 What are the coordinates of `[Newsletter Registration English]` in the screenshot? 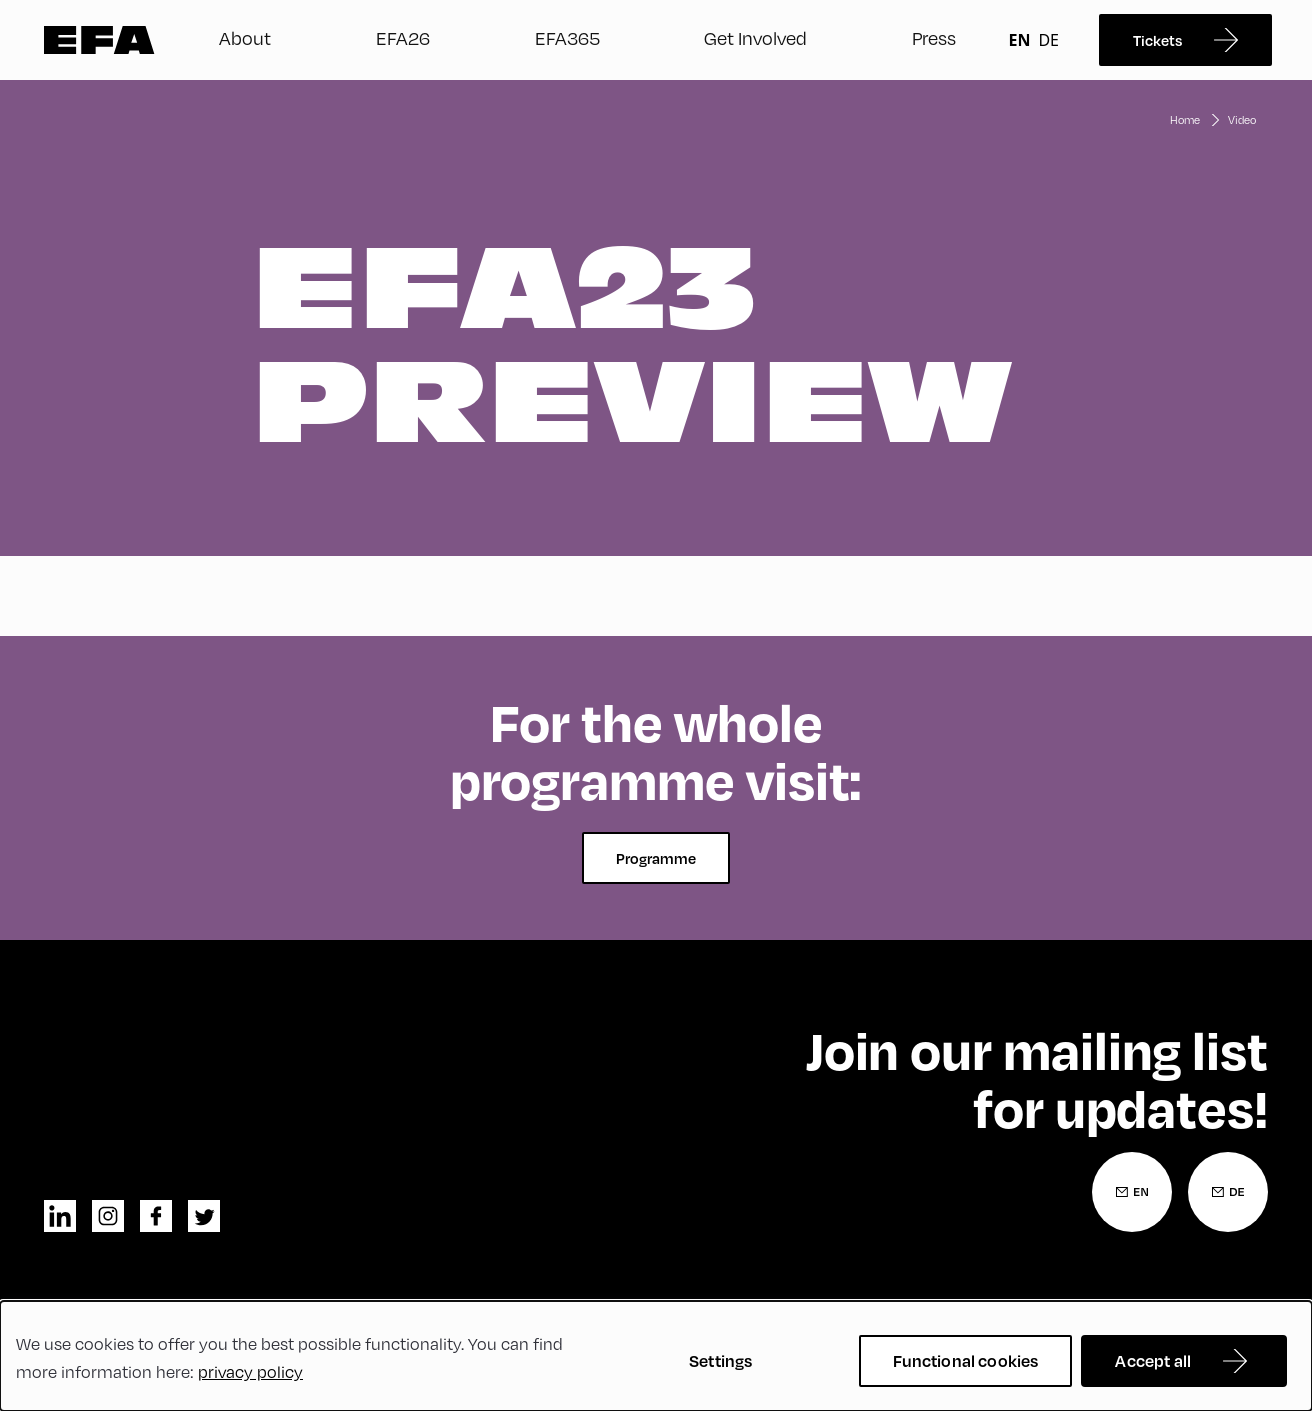 It's located at (1132, 1192).